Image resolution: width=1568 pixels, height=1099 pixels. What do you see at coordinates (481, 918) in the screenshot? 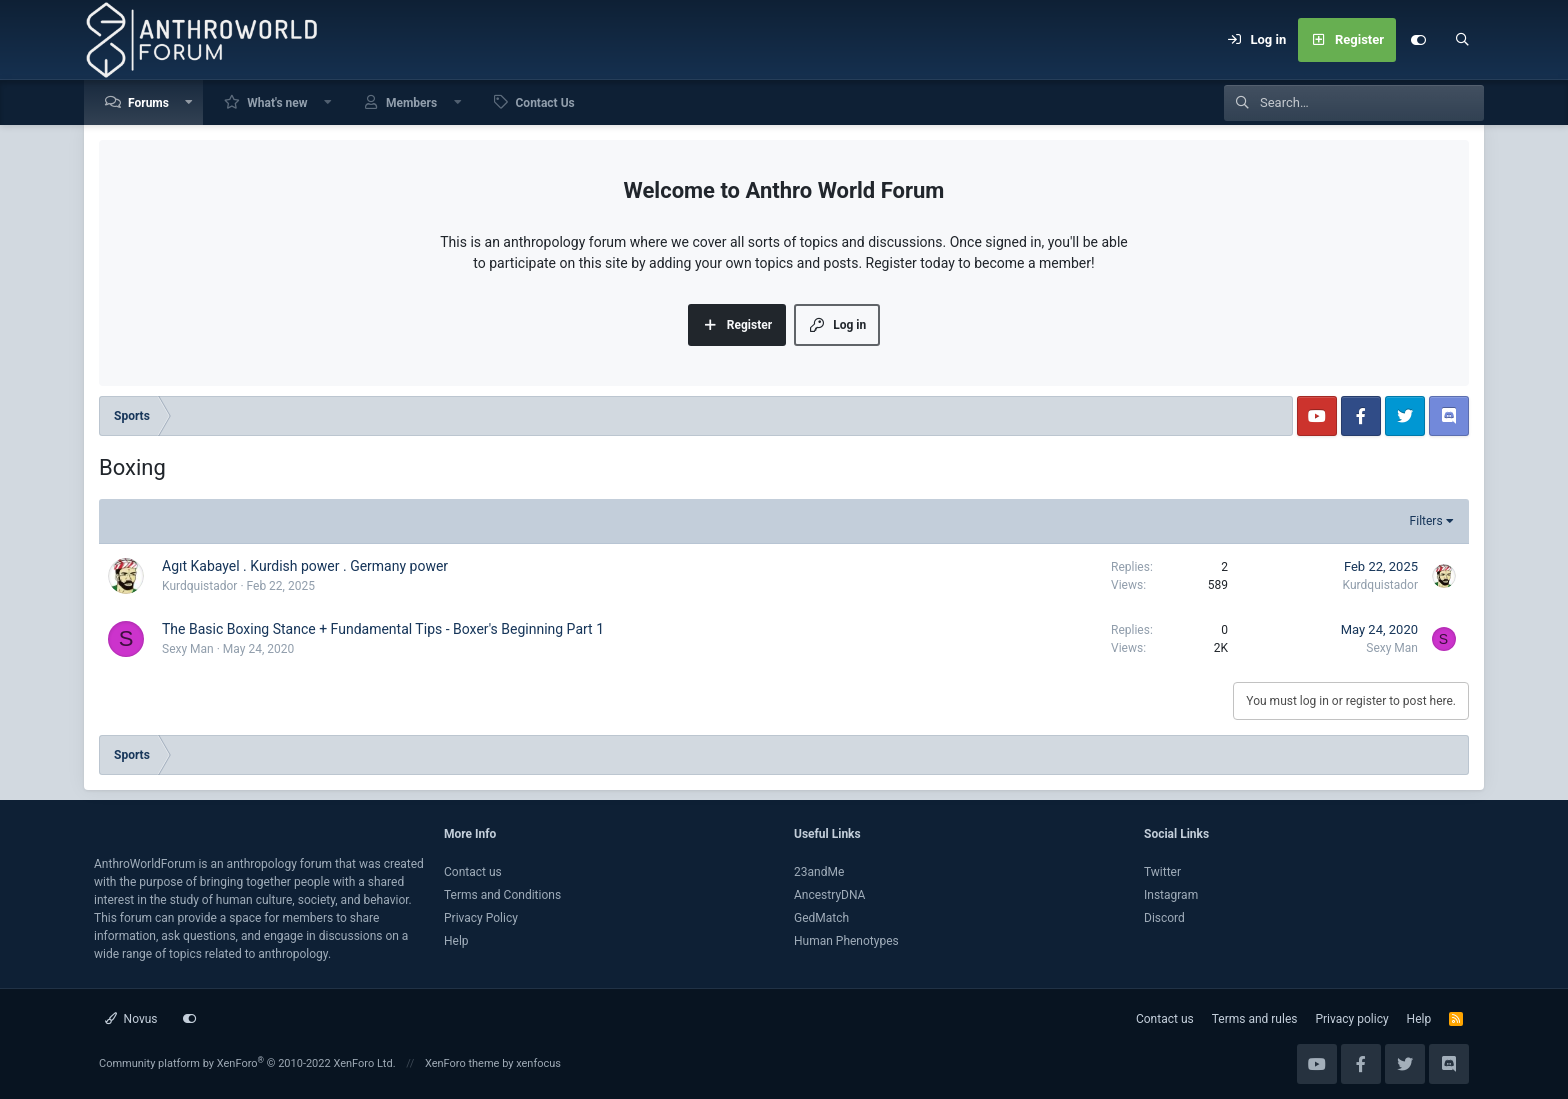
I see `Privacy Policy` at bounding box center [481, 918].